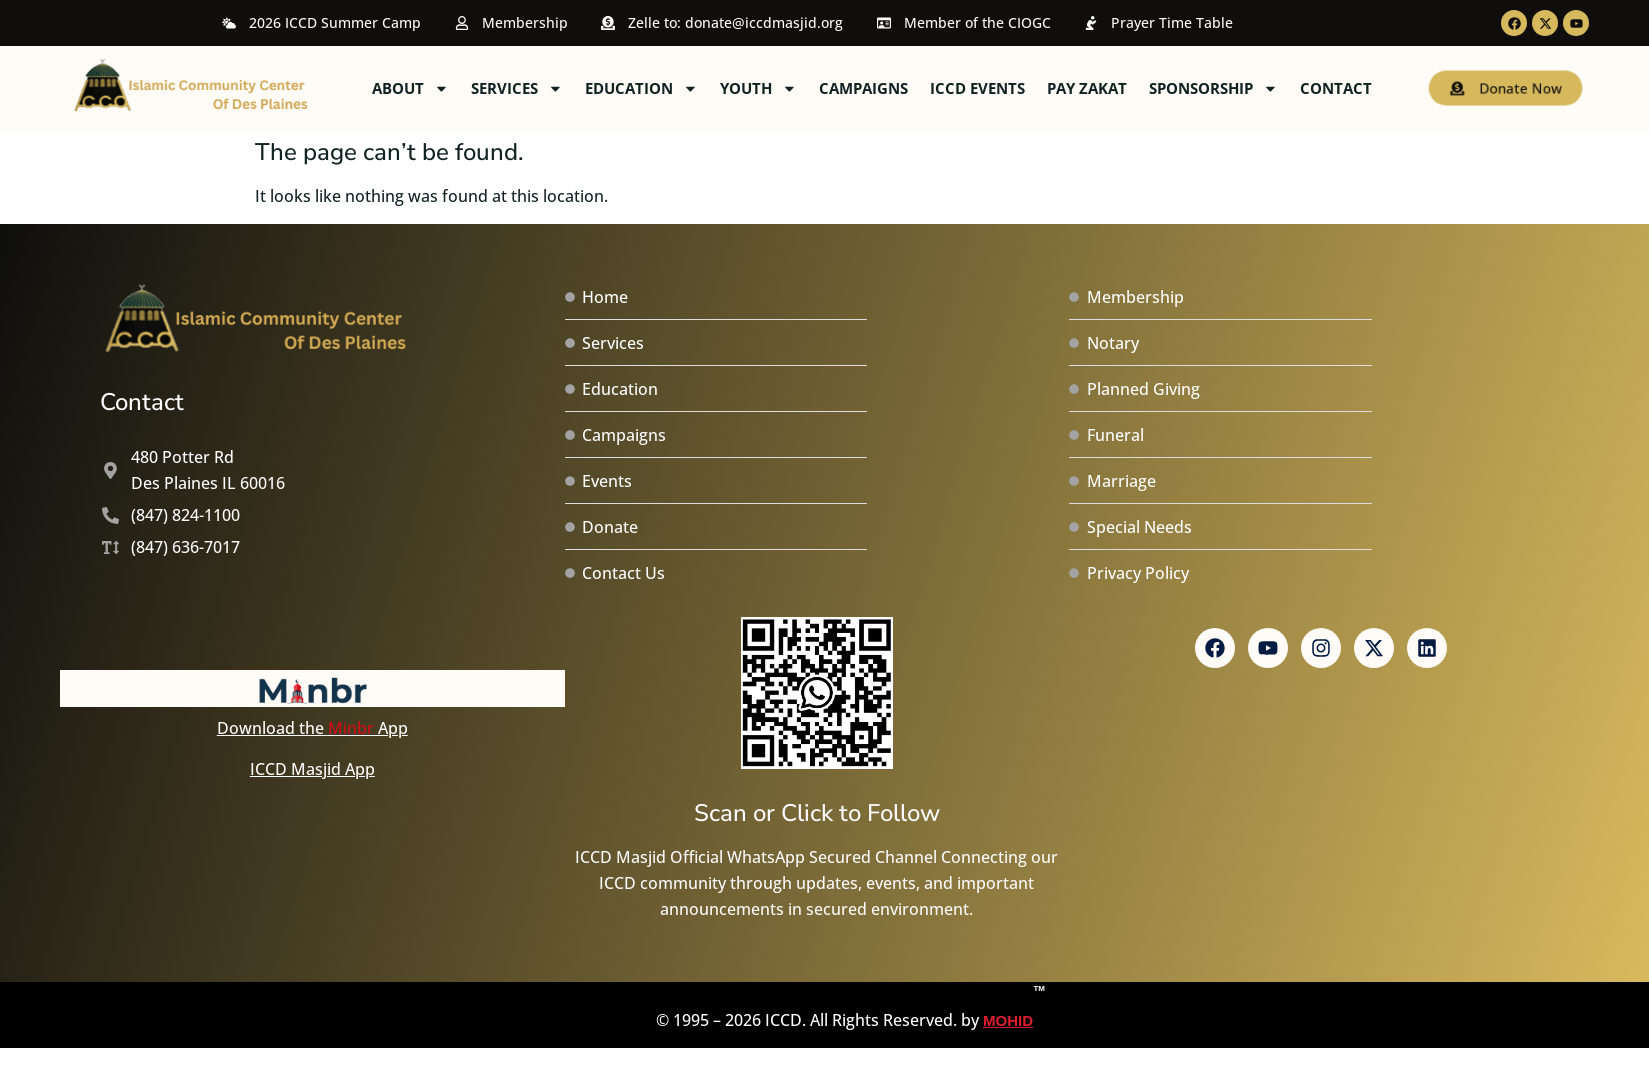 The image size is (1649, 1065). I want to click on Education, so click(808, 88).